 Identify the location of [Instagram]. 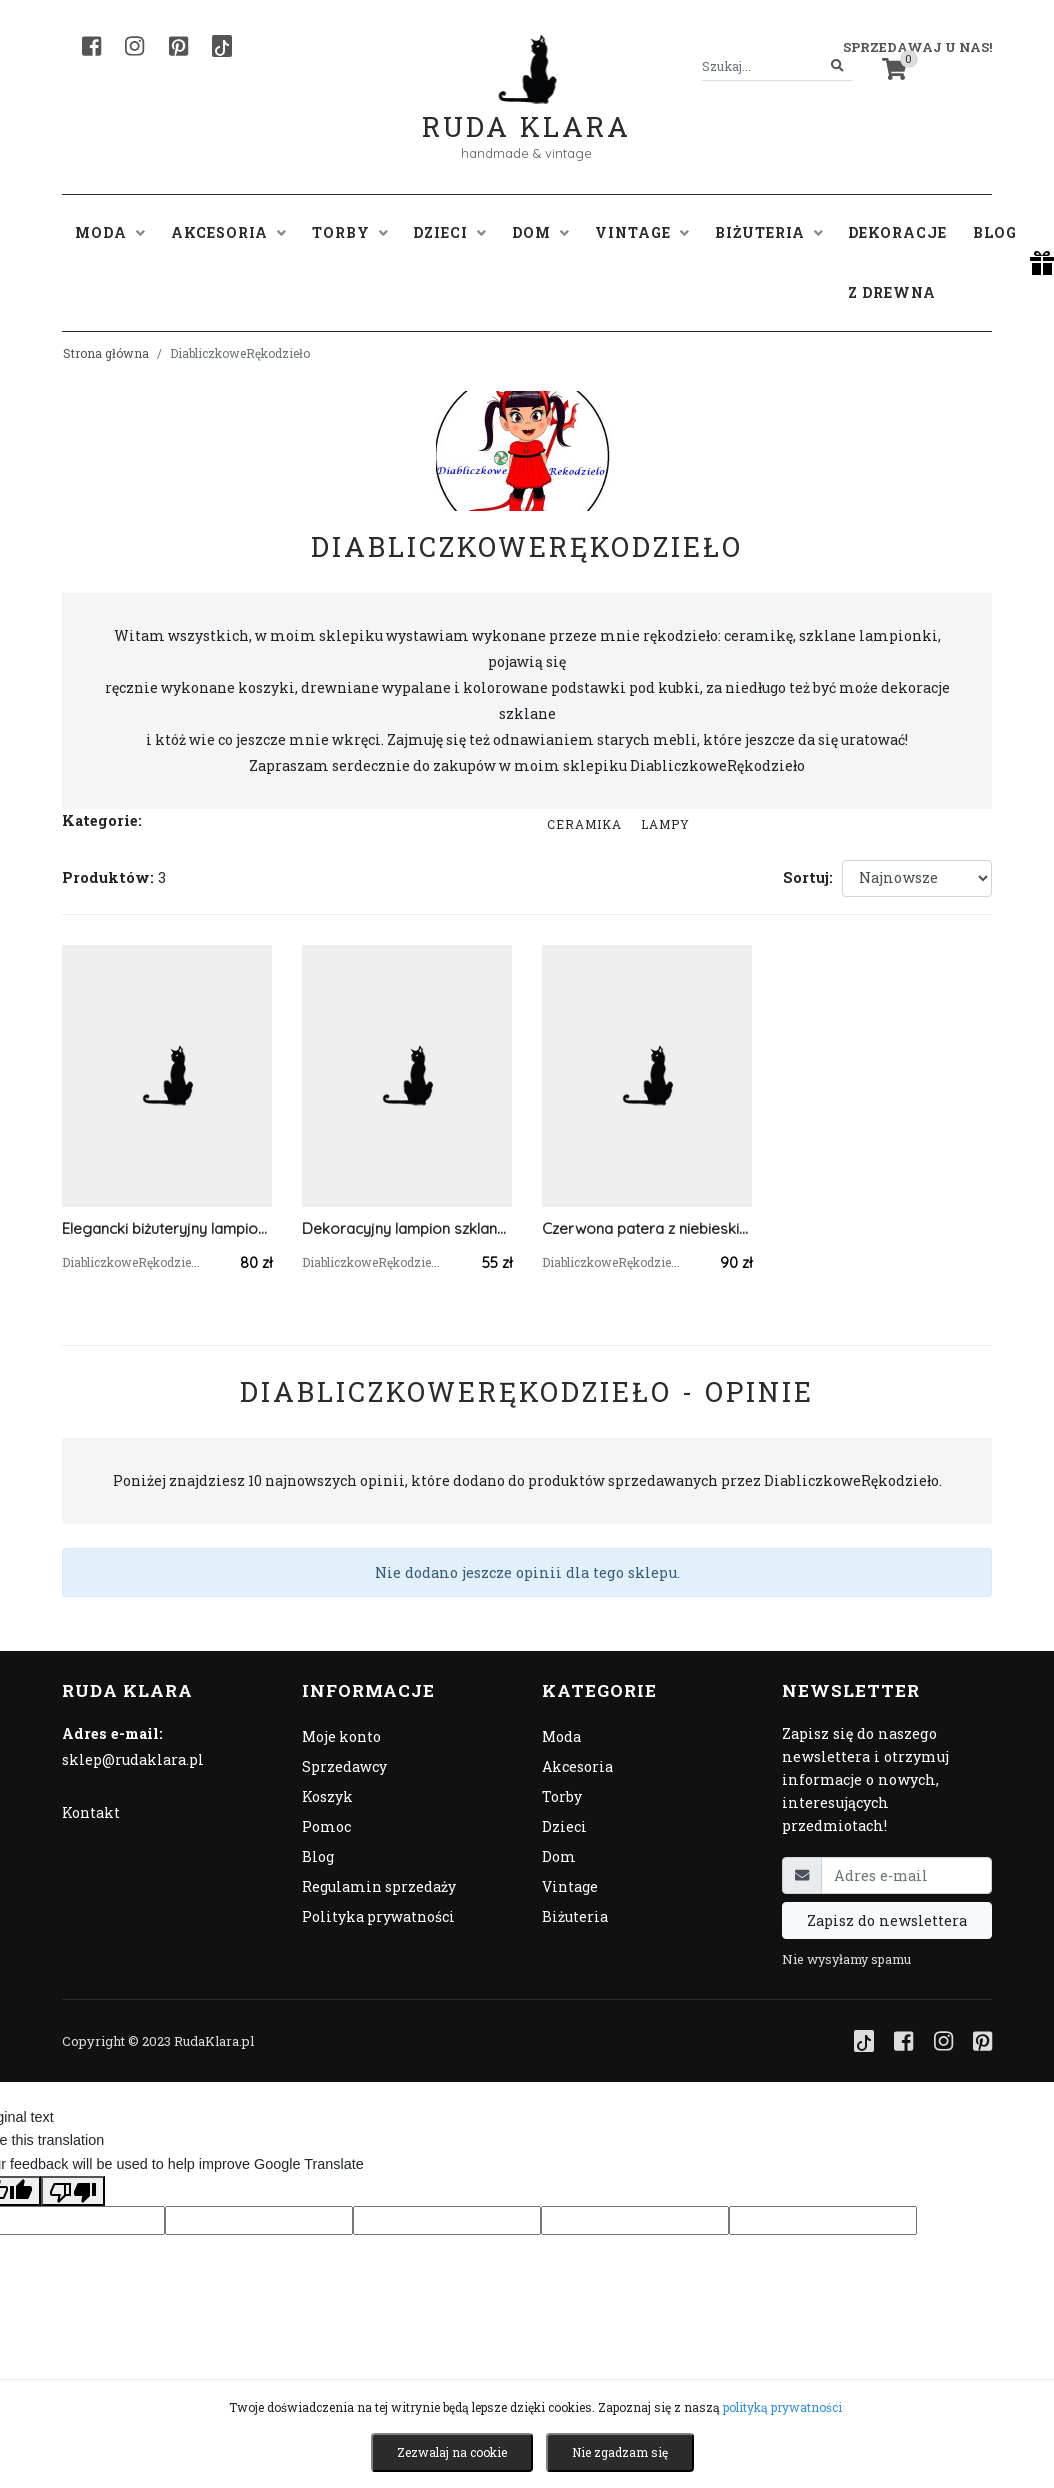
(134, 46).